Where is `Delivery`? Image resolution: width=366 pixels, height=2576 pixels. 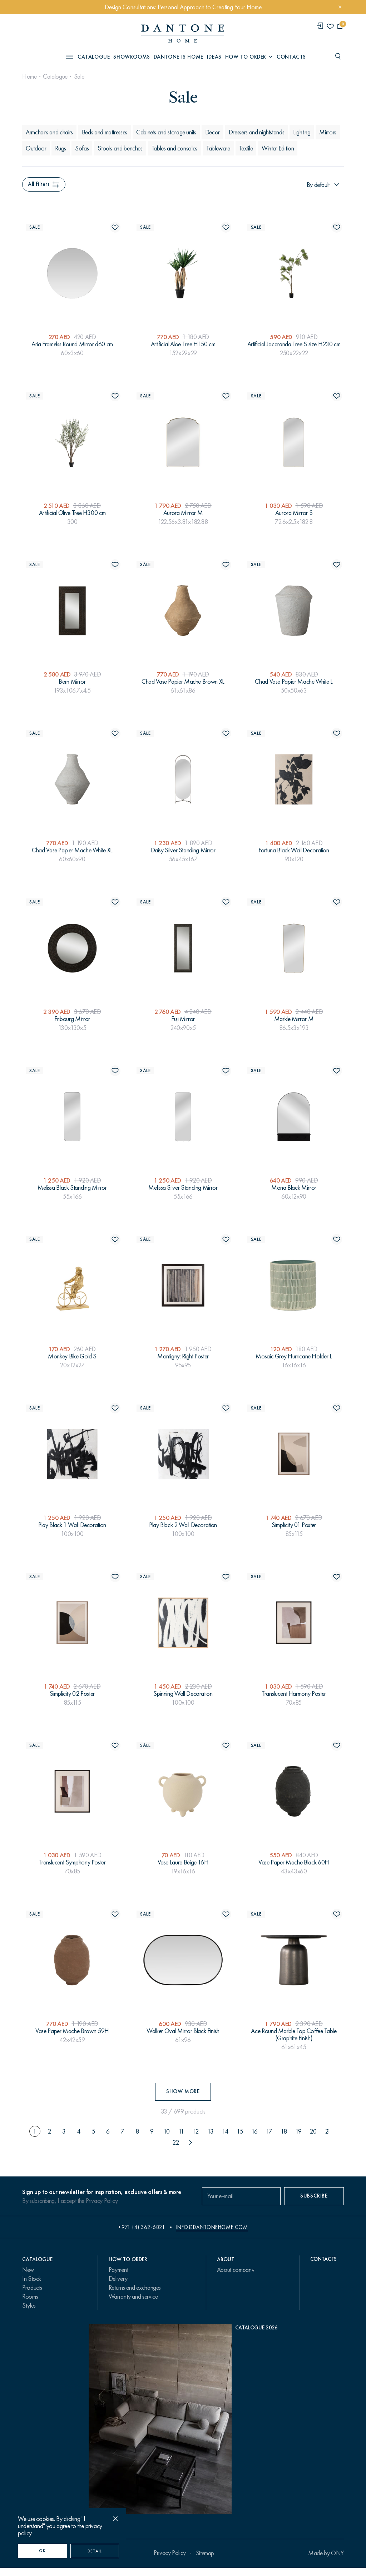
Delivery is located at coordinates (118, 2278).